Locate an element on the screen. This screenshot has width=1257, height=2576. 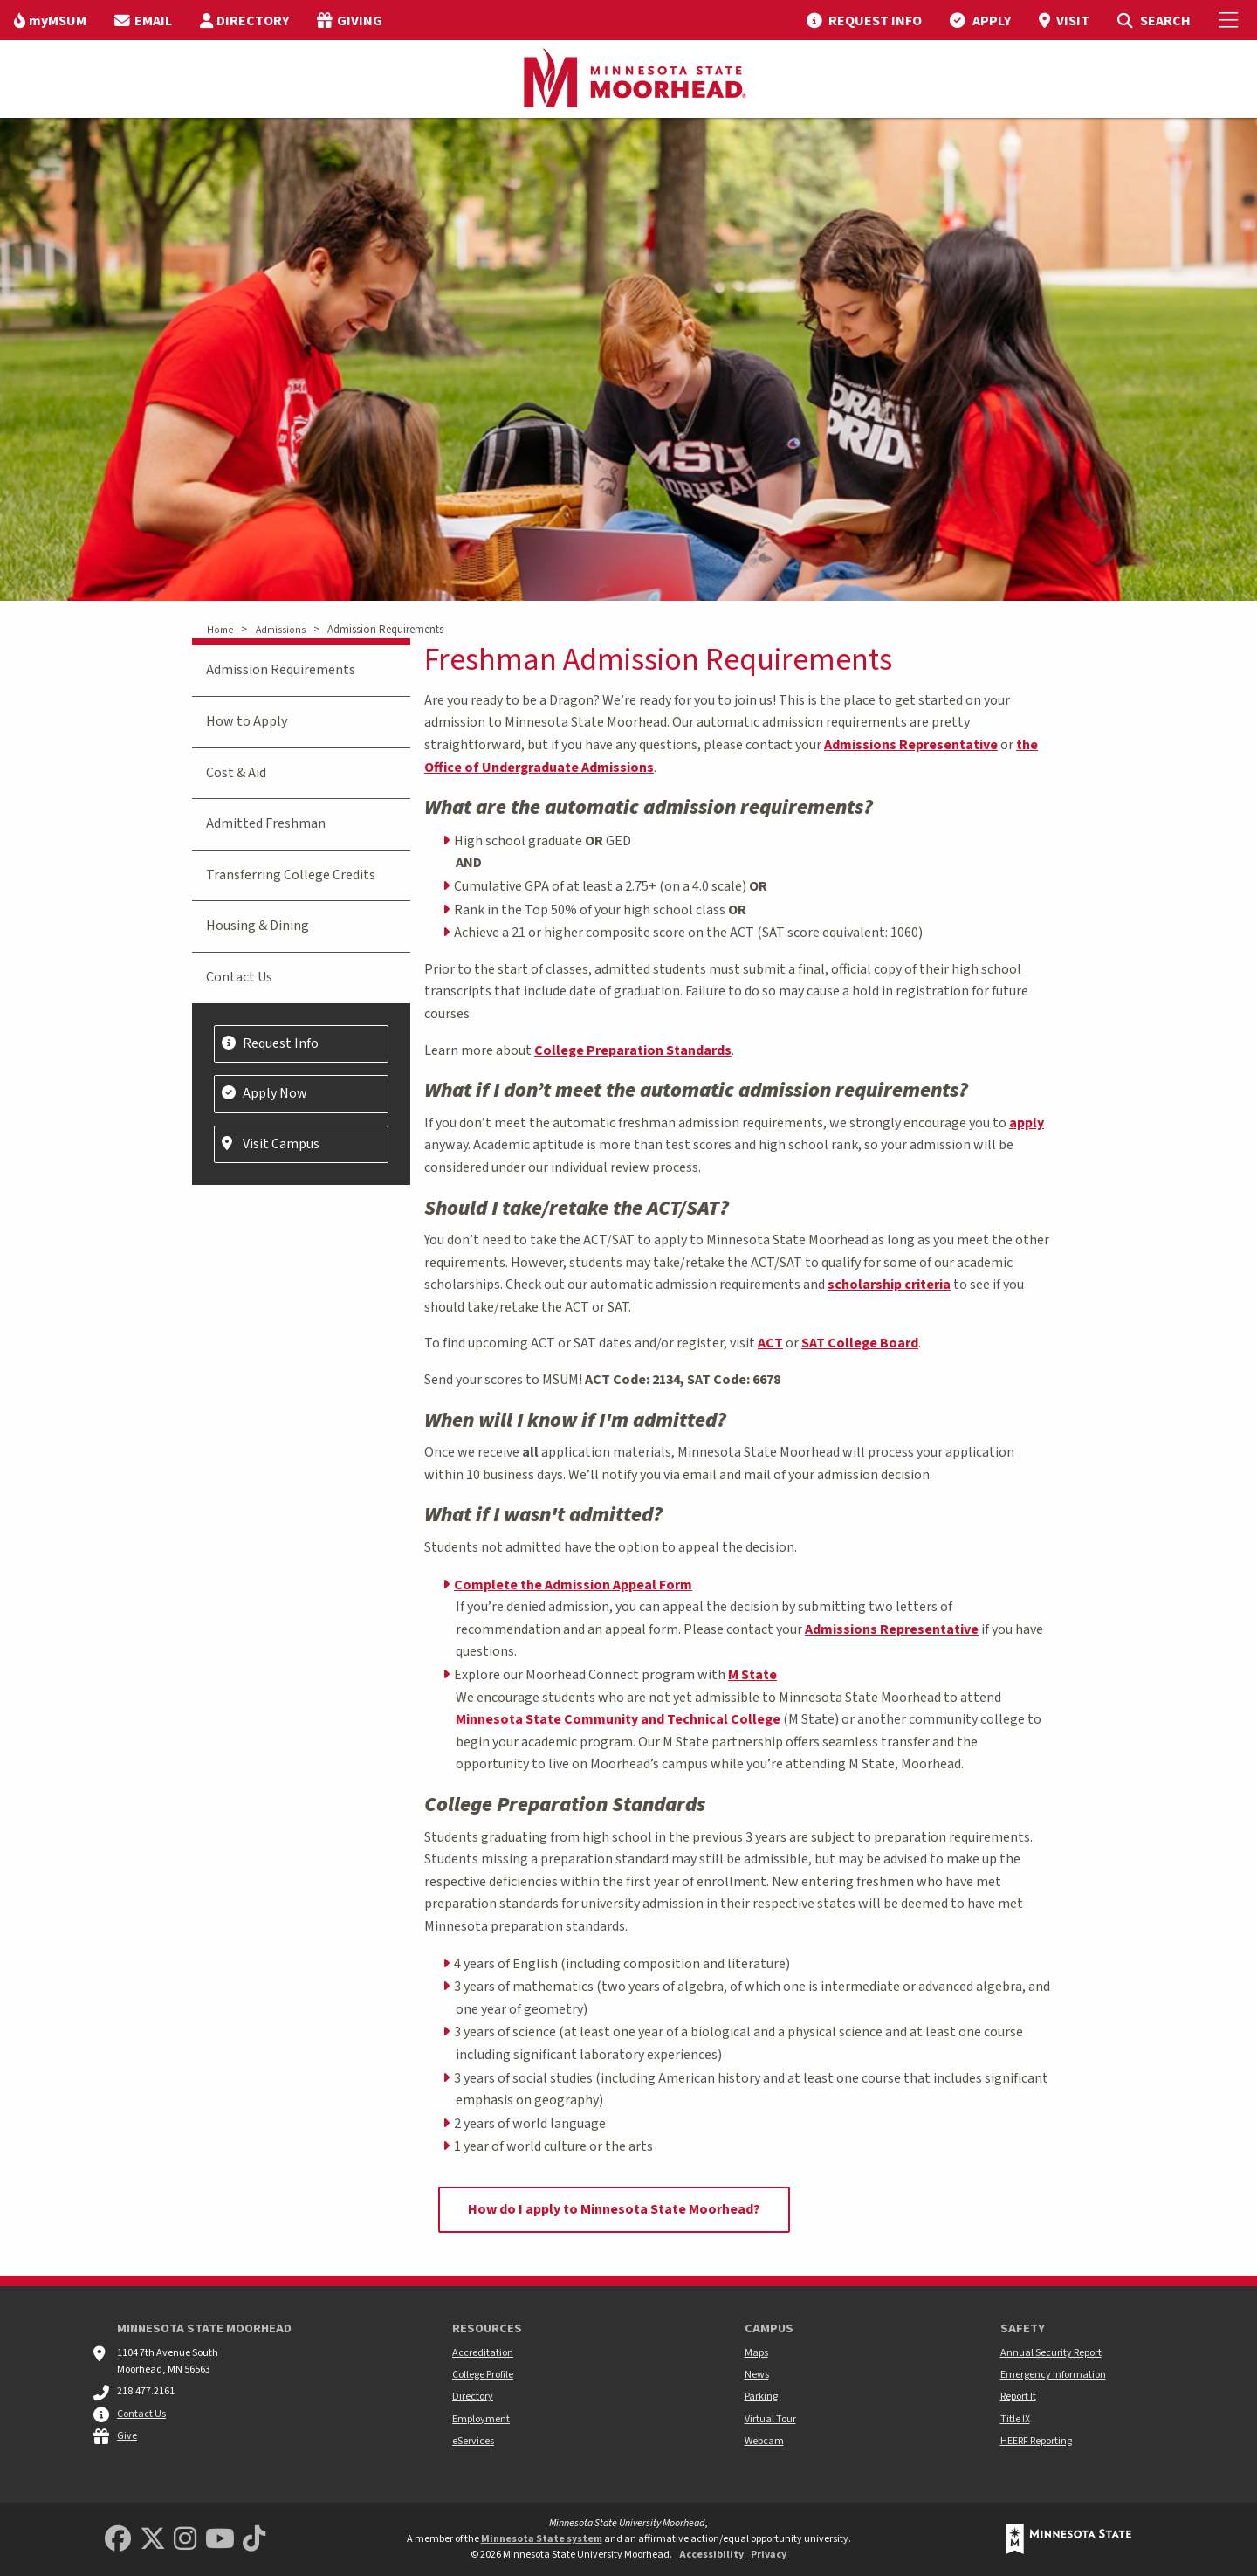
College Preparation Standards is located at coordinates (633, 1050).